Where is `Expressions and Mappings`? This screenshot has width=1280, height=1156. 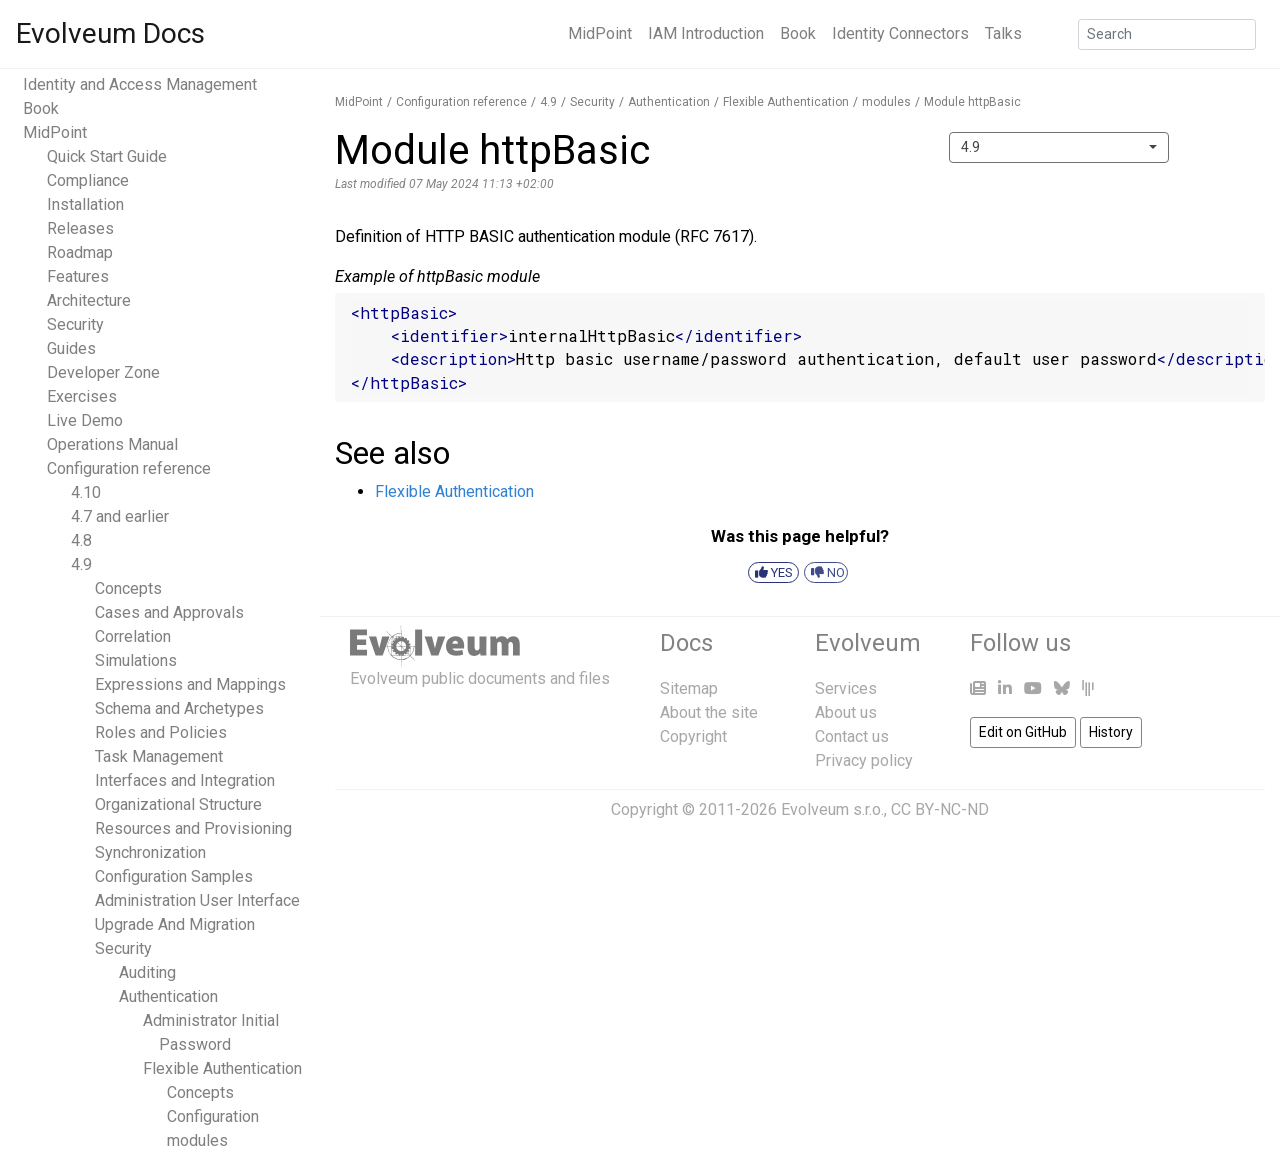
Expressions and Mappings is located at coordinates (190, 684).